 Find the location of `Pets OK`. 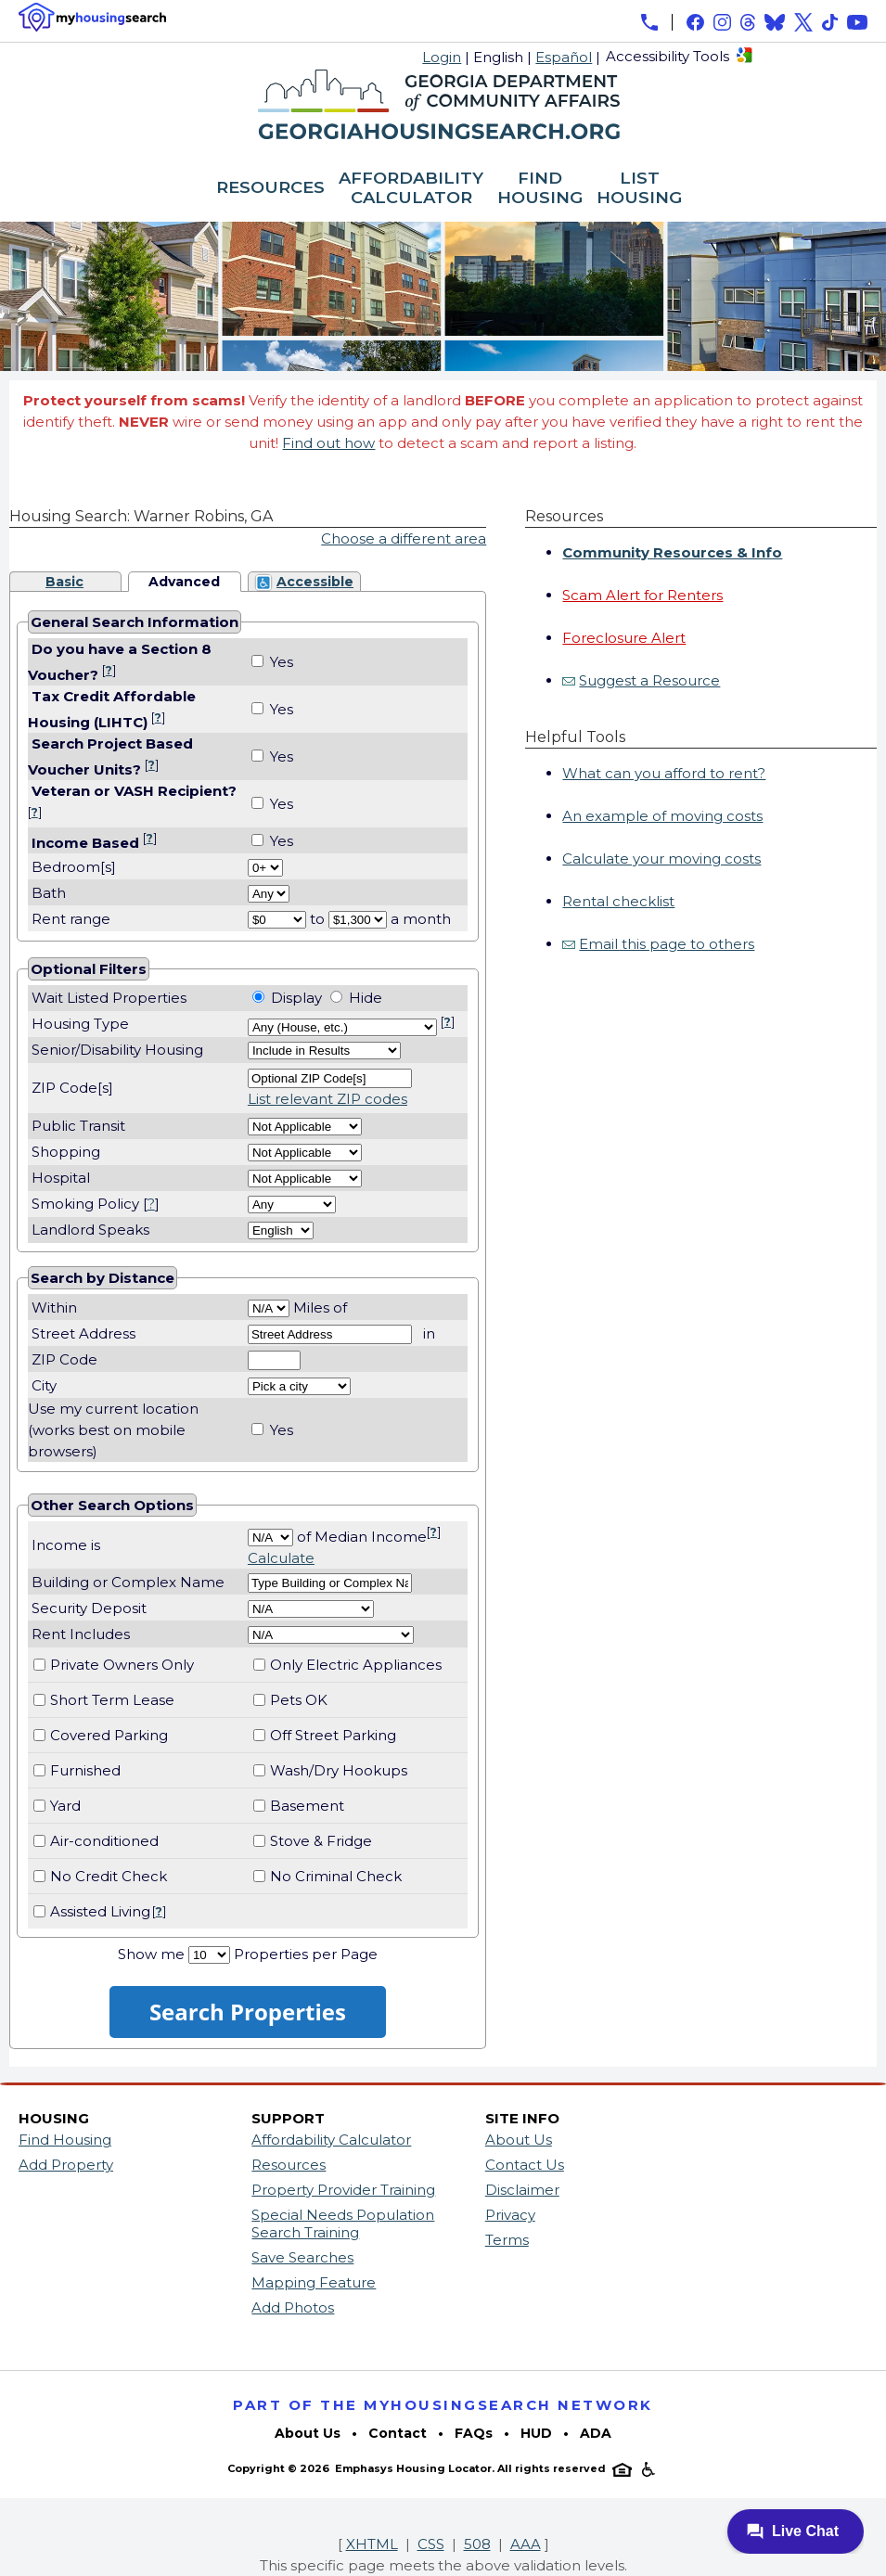

Pets OK is located at coordinates (298, 1700).